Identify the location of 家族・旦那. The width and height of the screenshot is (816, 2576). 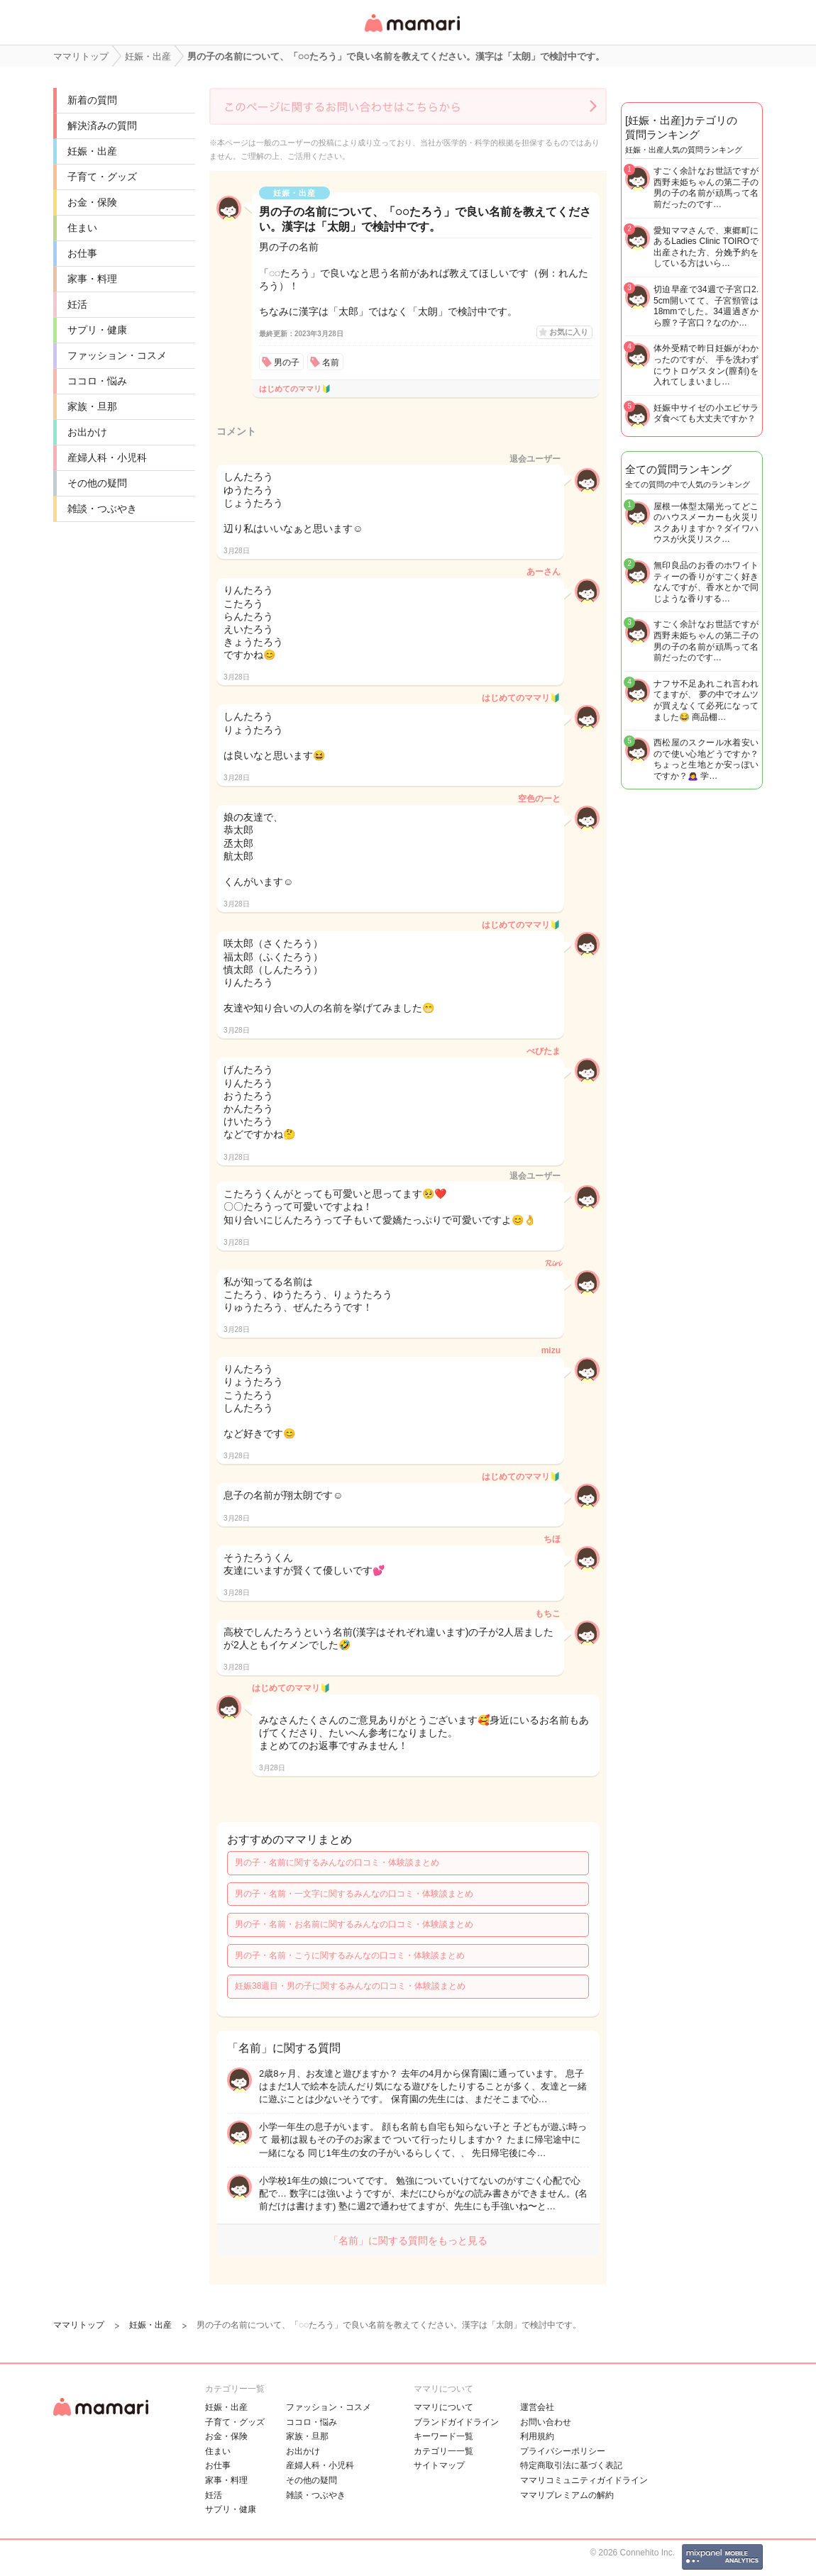
(92, 406).